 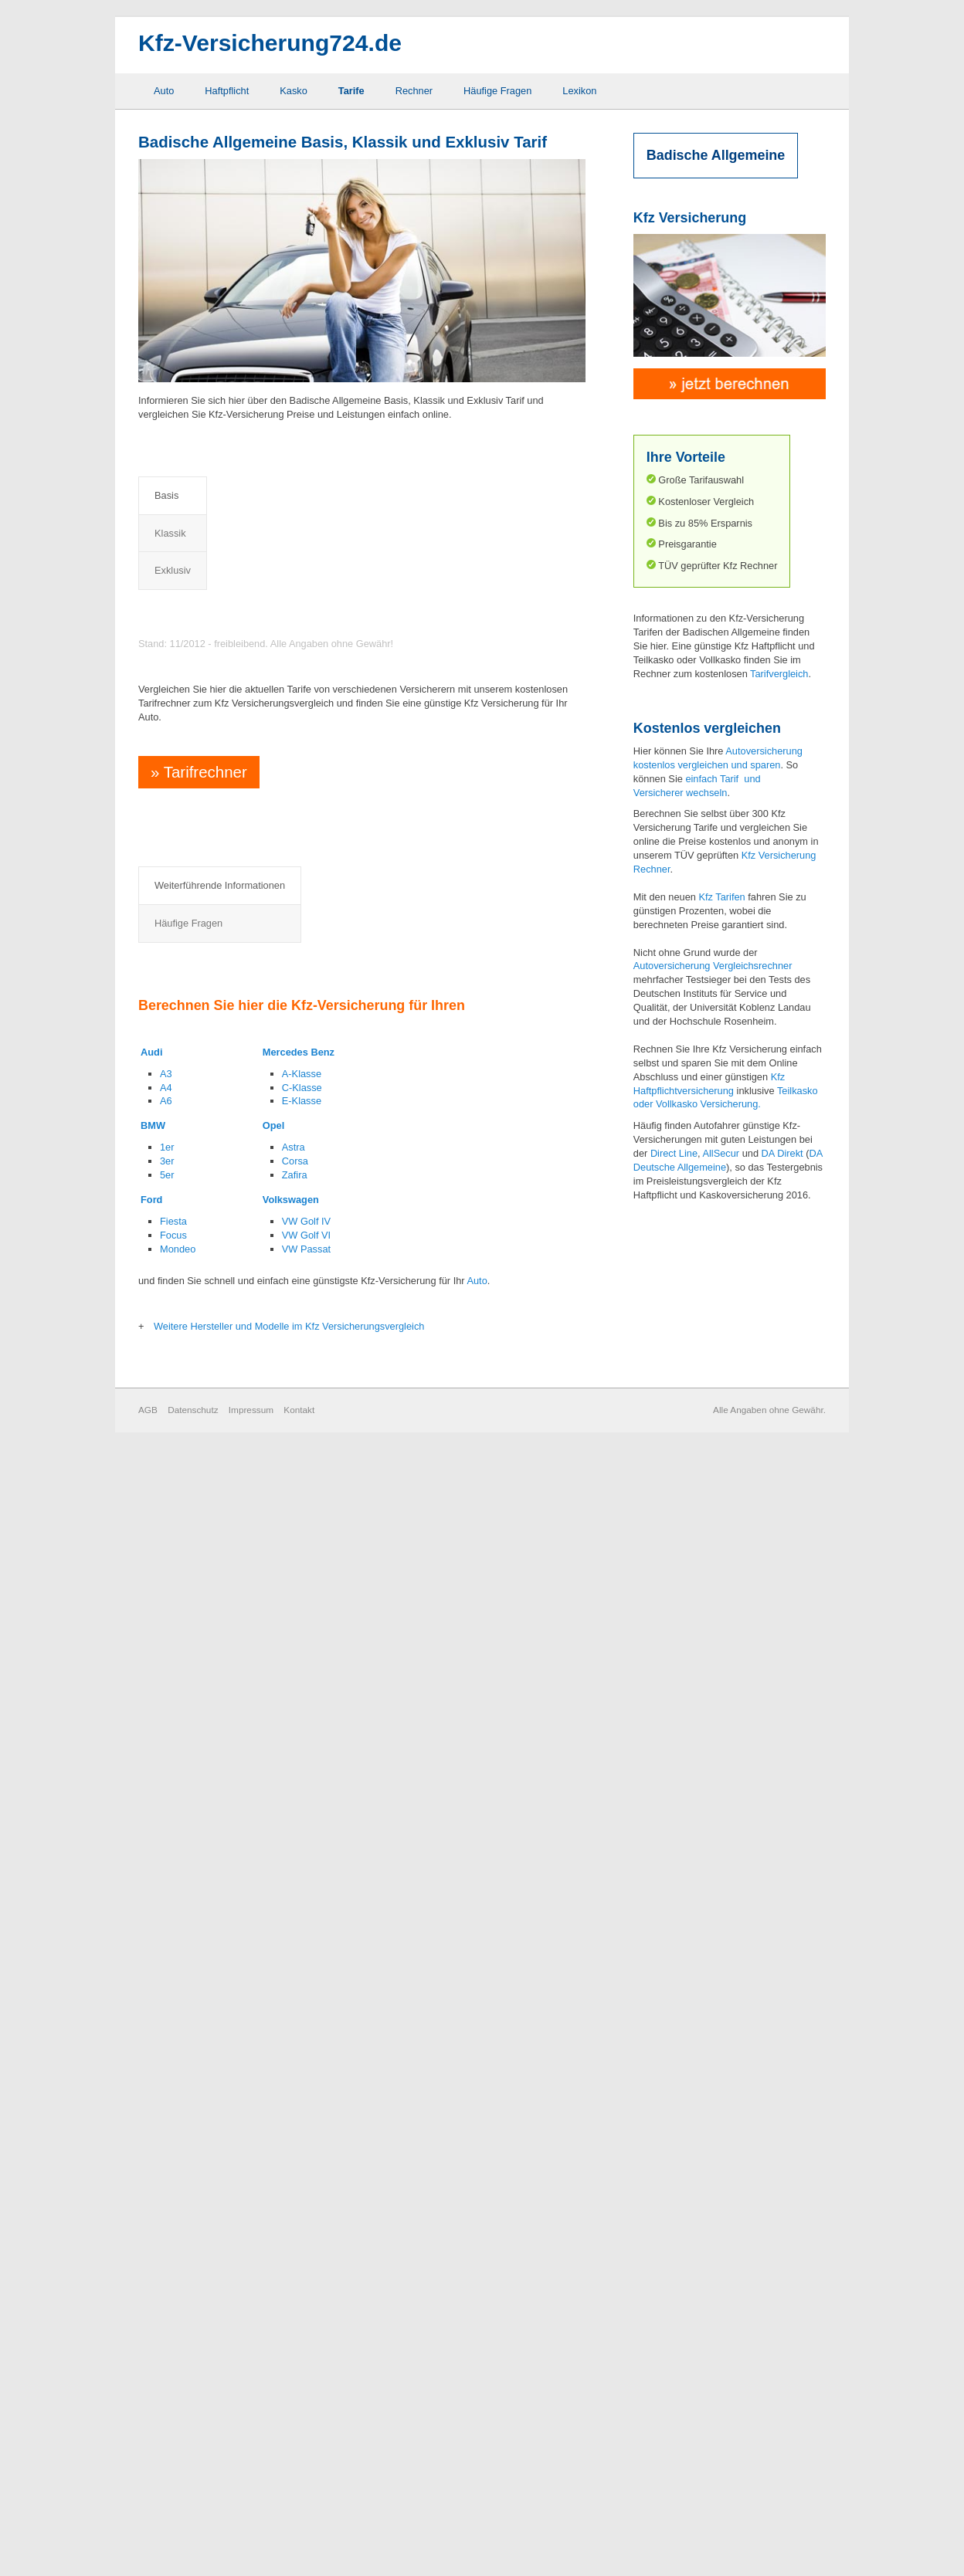 I want to click on Sonderausstattung, so click(x=369, y=1955).